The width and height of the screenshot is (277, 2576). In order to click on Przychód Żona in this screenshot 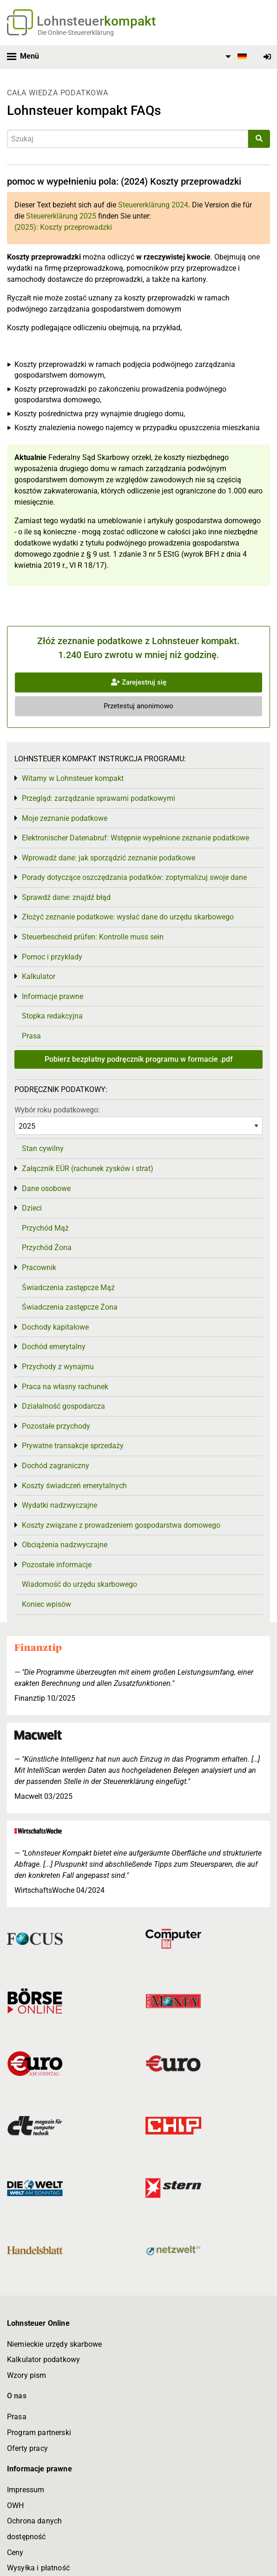, I will do `click(47, 1247)`.